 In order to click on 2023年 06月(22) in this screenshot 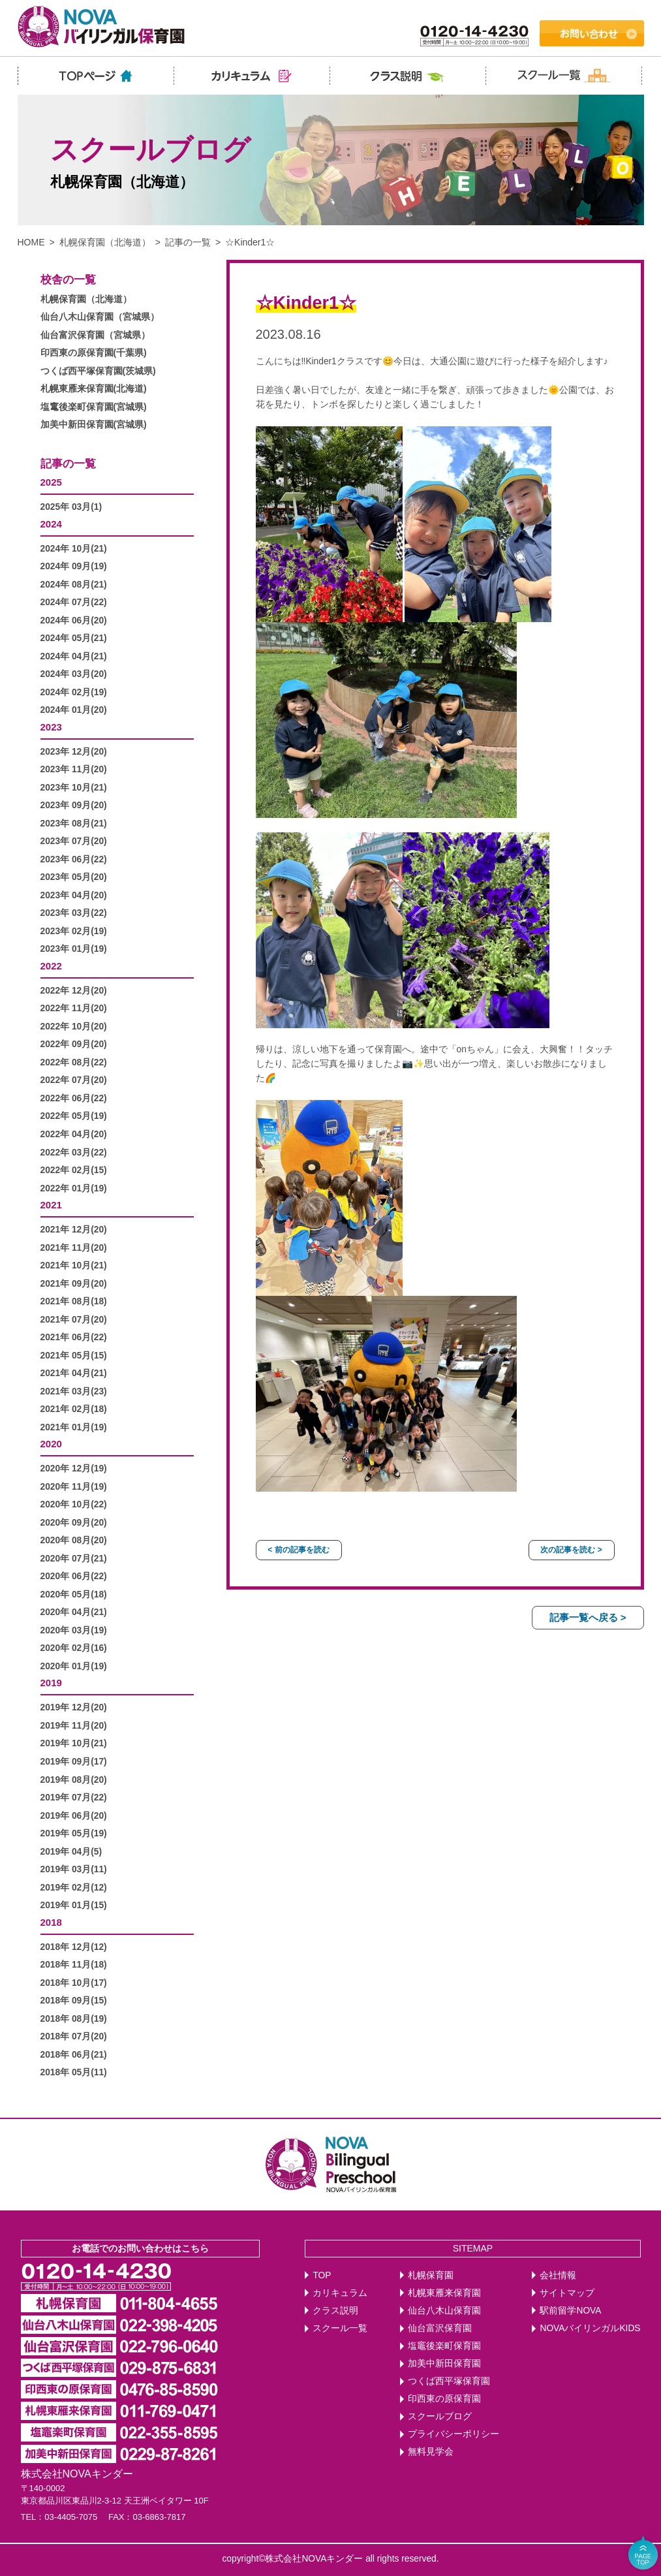, I will do `click(73, 859)`.